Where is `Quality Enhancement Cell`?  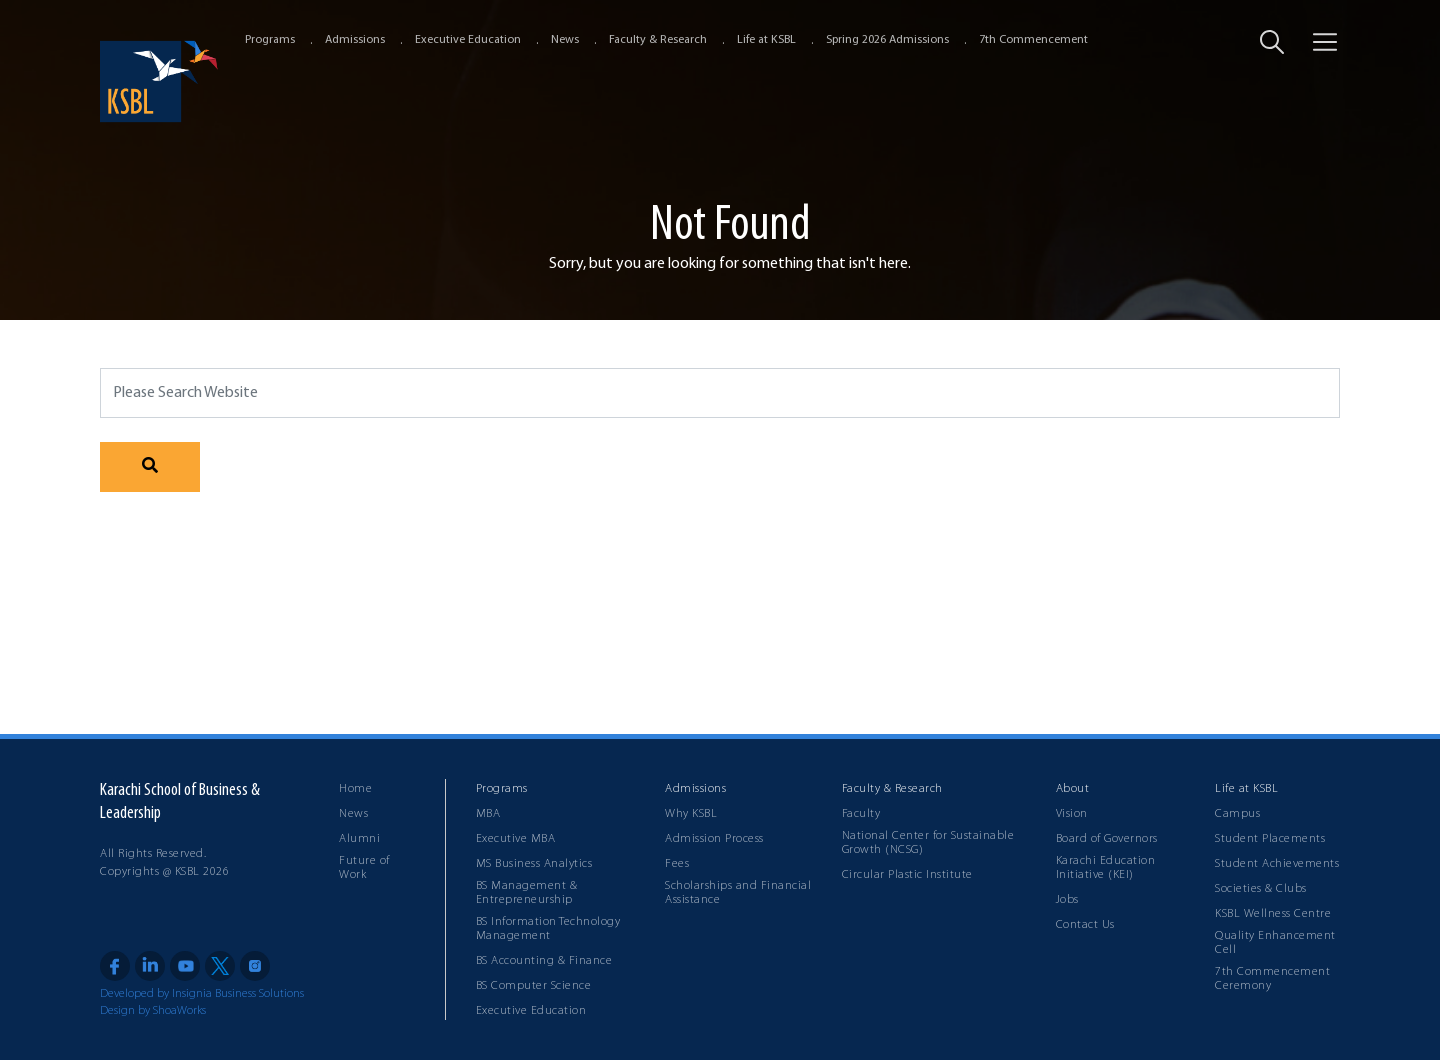
Quality Enhancement Cell is located at coordinates (1275, 943).